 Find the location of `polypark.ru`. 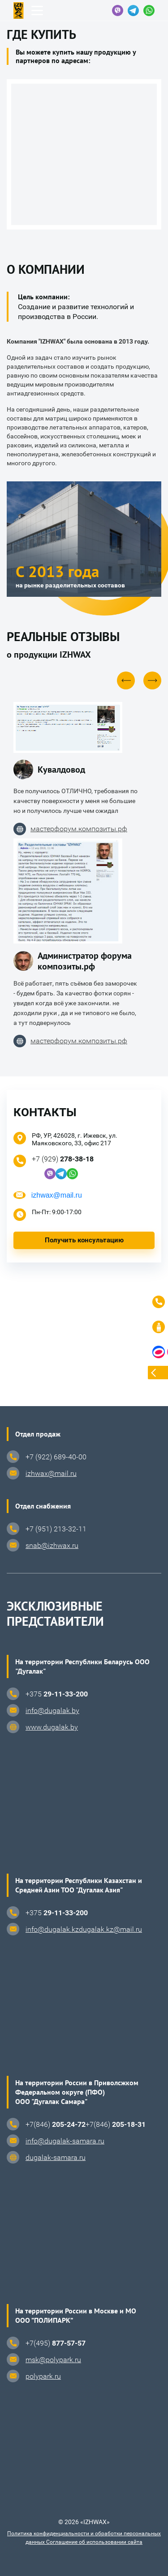

polypark.ru is located at coordinates (43, 2376).